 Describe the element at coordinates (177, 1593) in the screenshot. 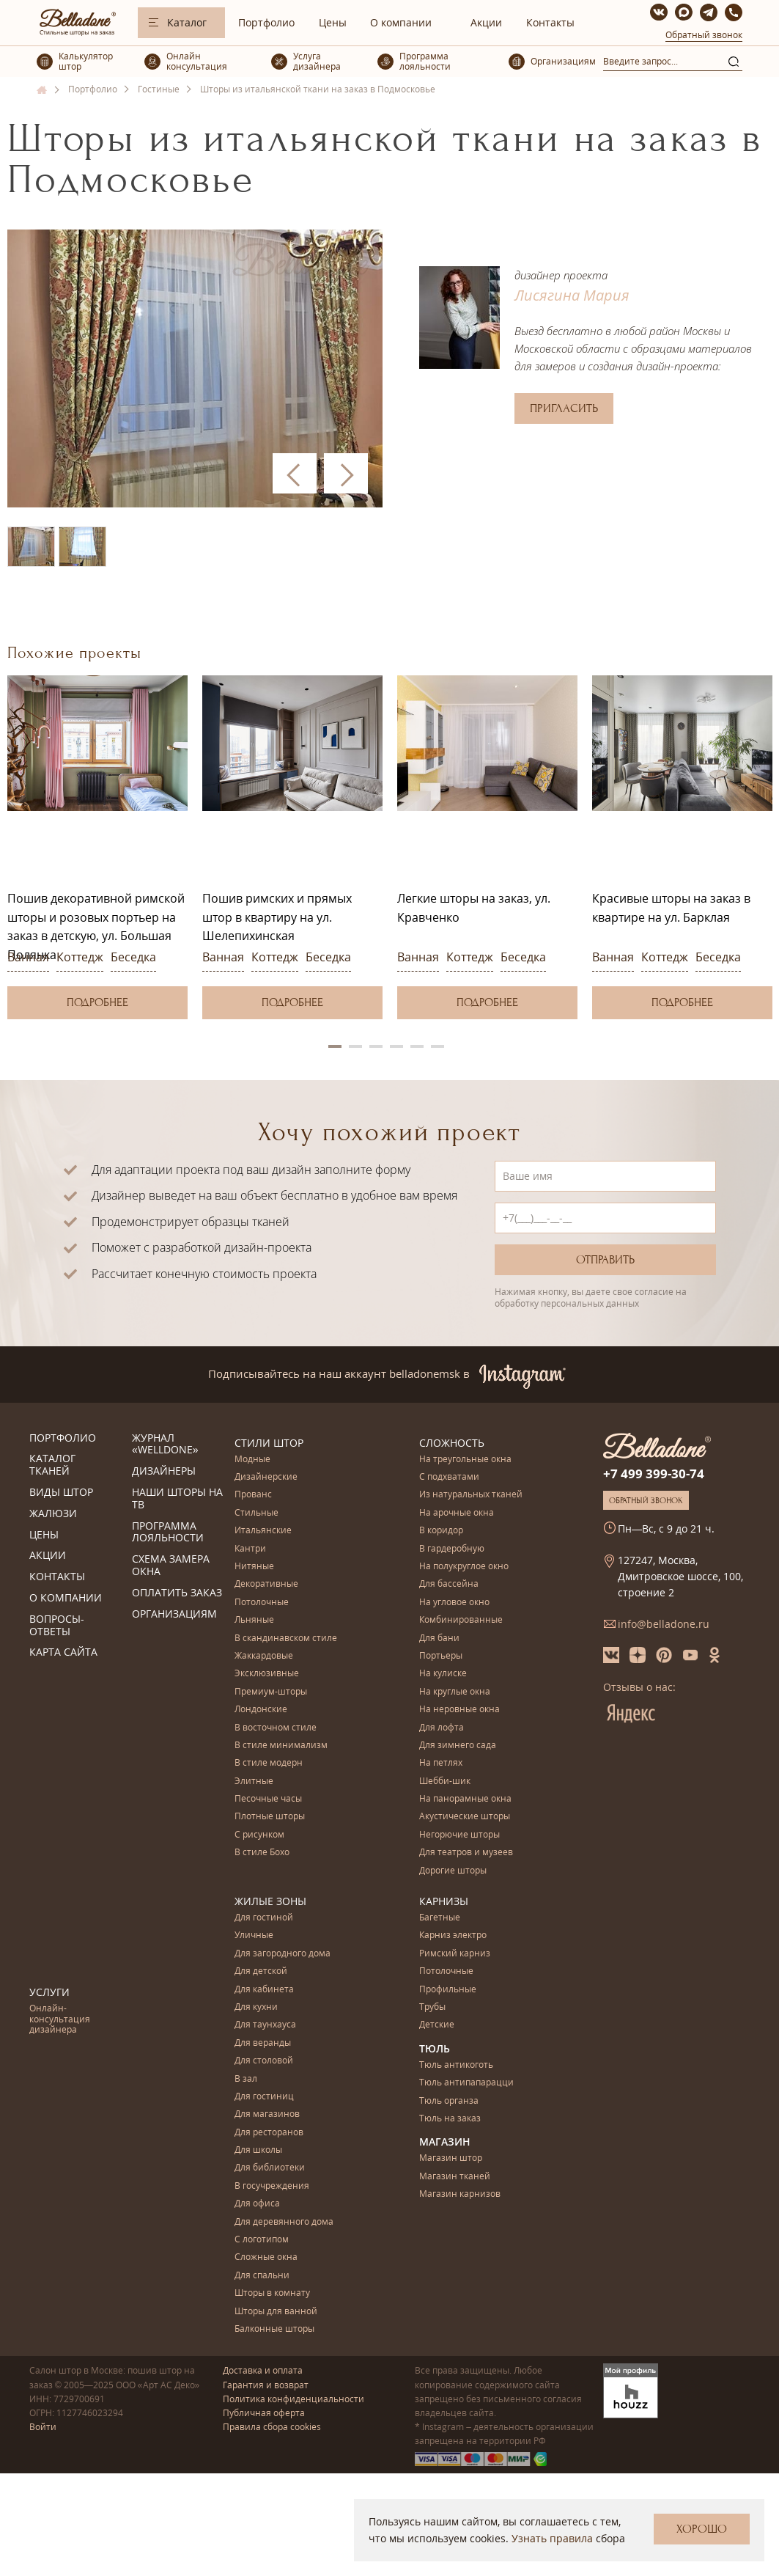

I see `Оплатить заказ` at that location.